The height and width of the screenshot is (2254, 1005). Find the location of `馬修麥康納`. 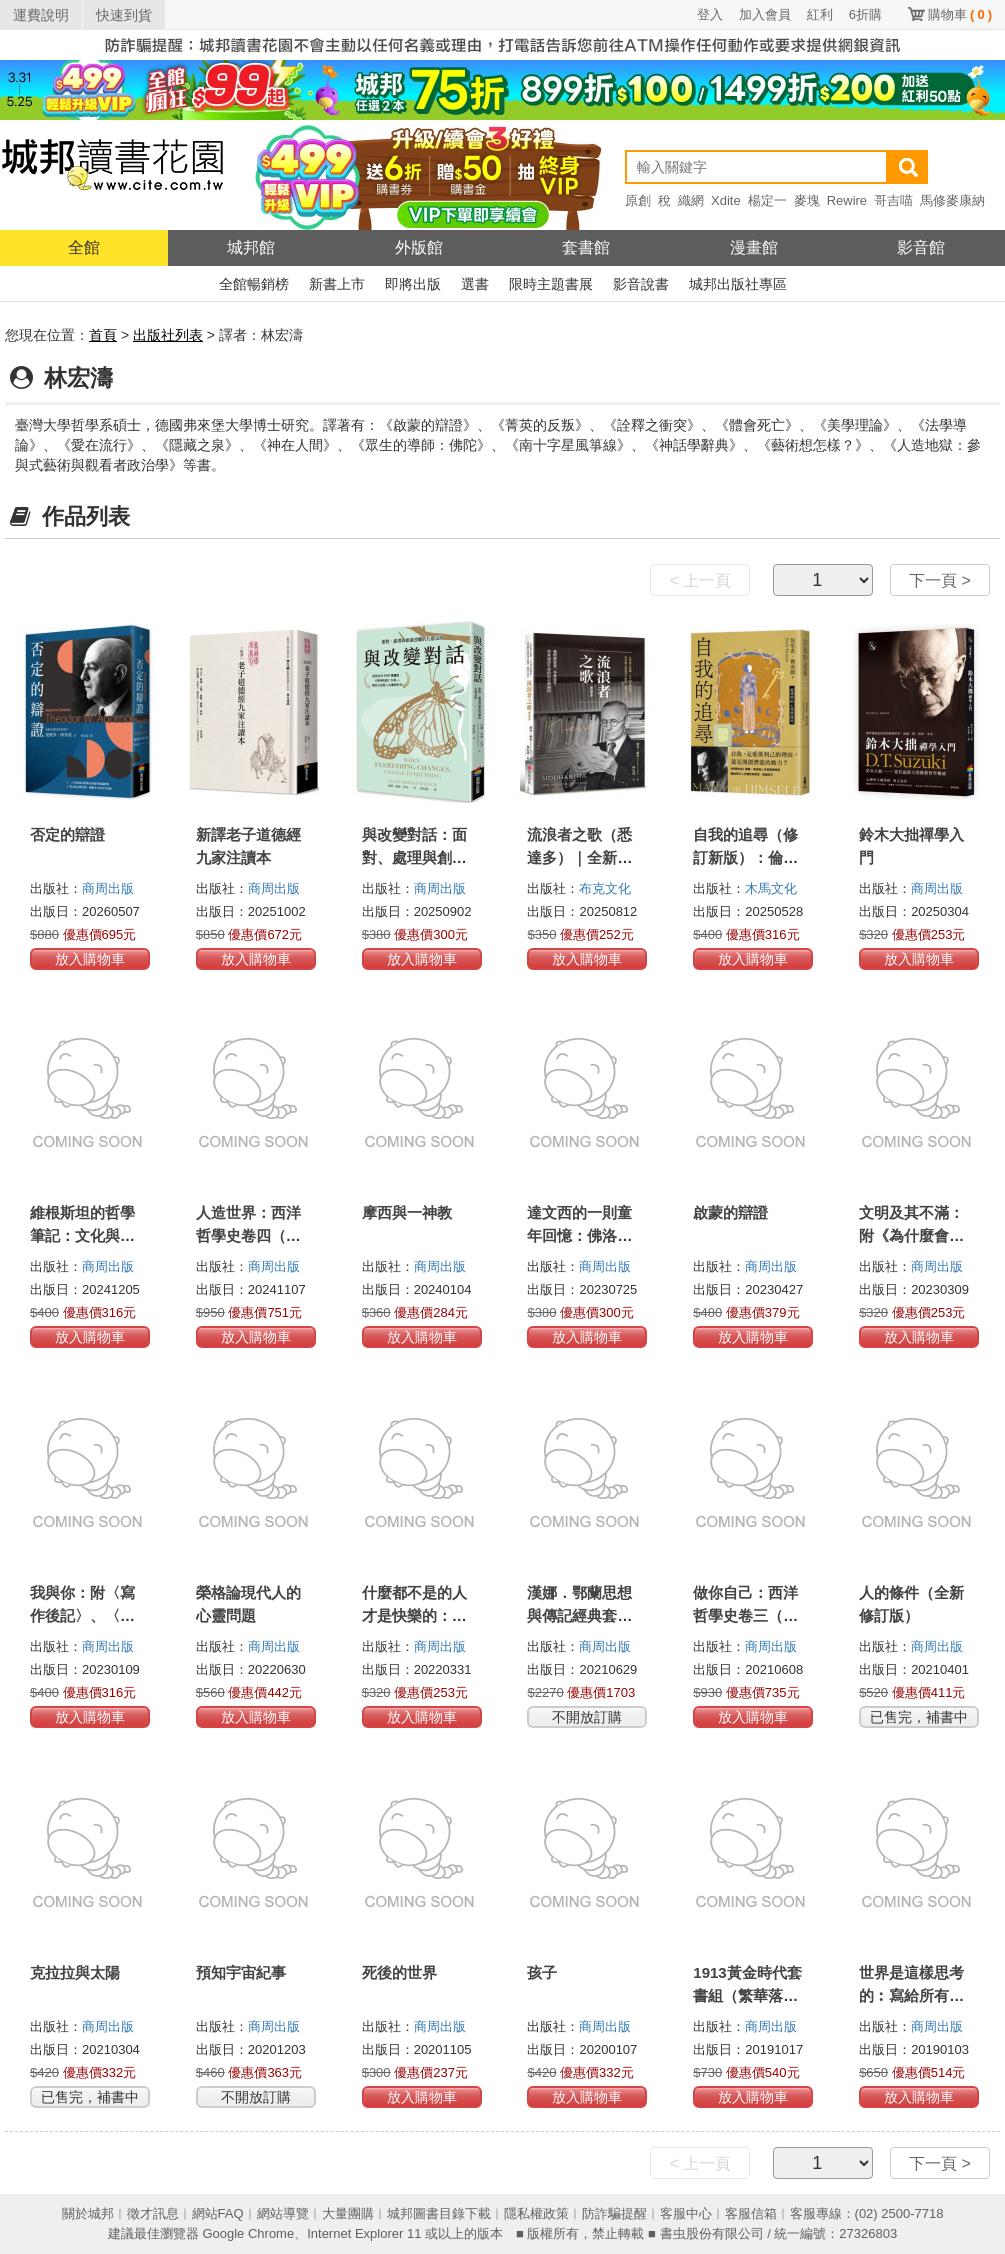

馬修麥康納 is located at coordinates (952, 200).